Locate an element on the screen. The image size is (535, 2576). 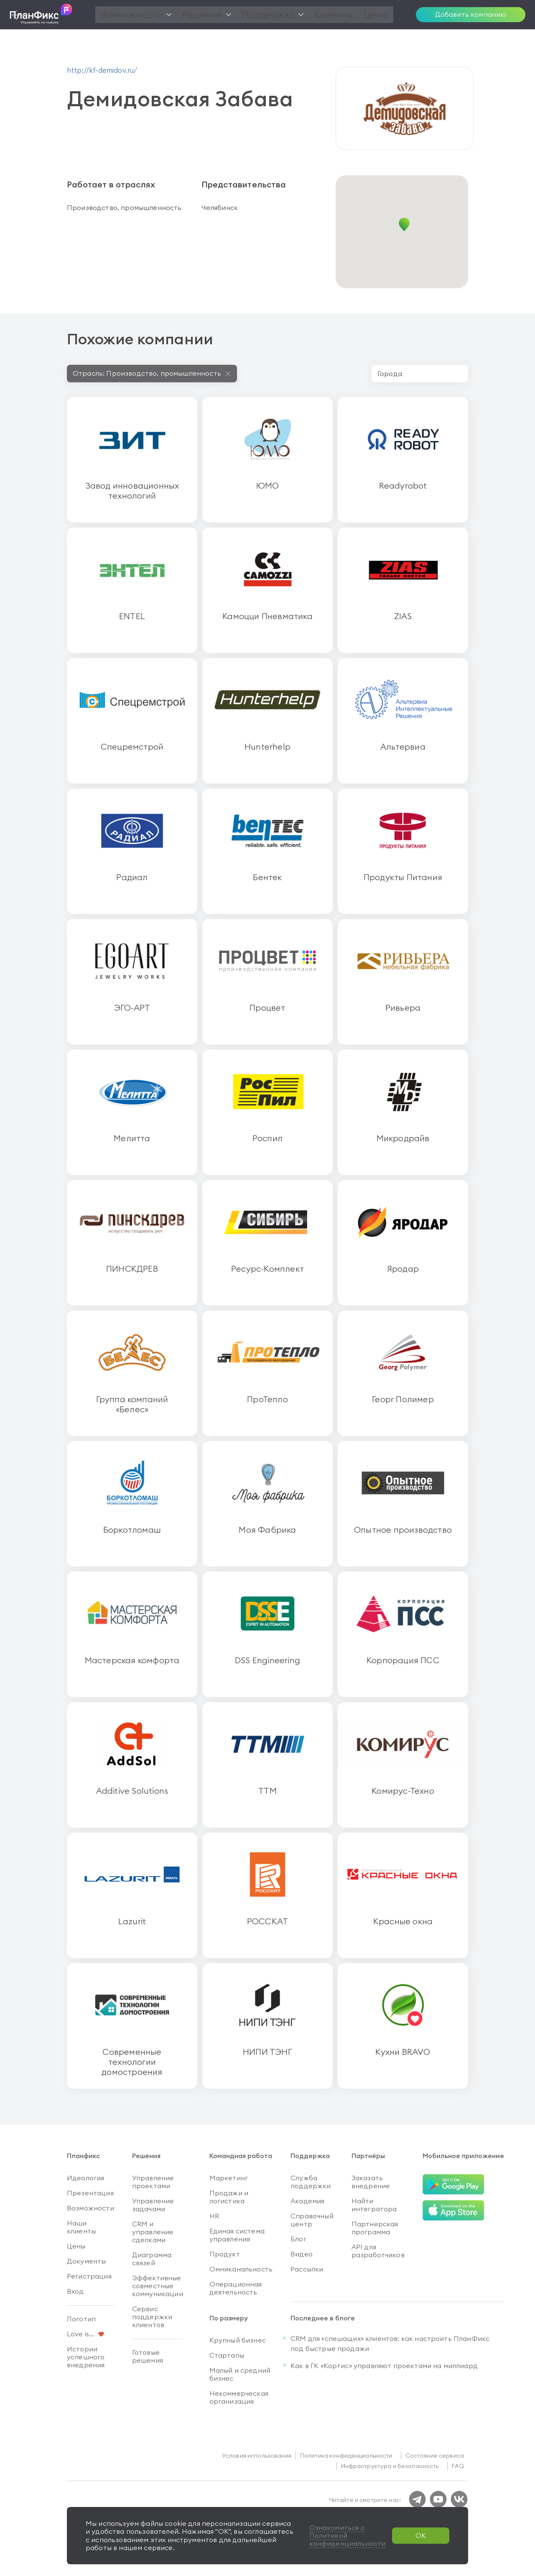
Найти интегратора is located at coordinates (374, 2205).